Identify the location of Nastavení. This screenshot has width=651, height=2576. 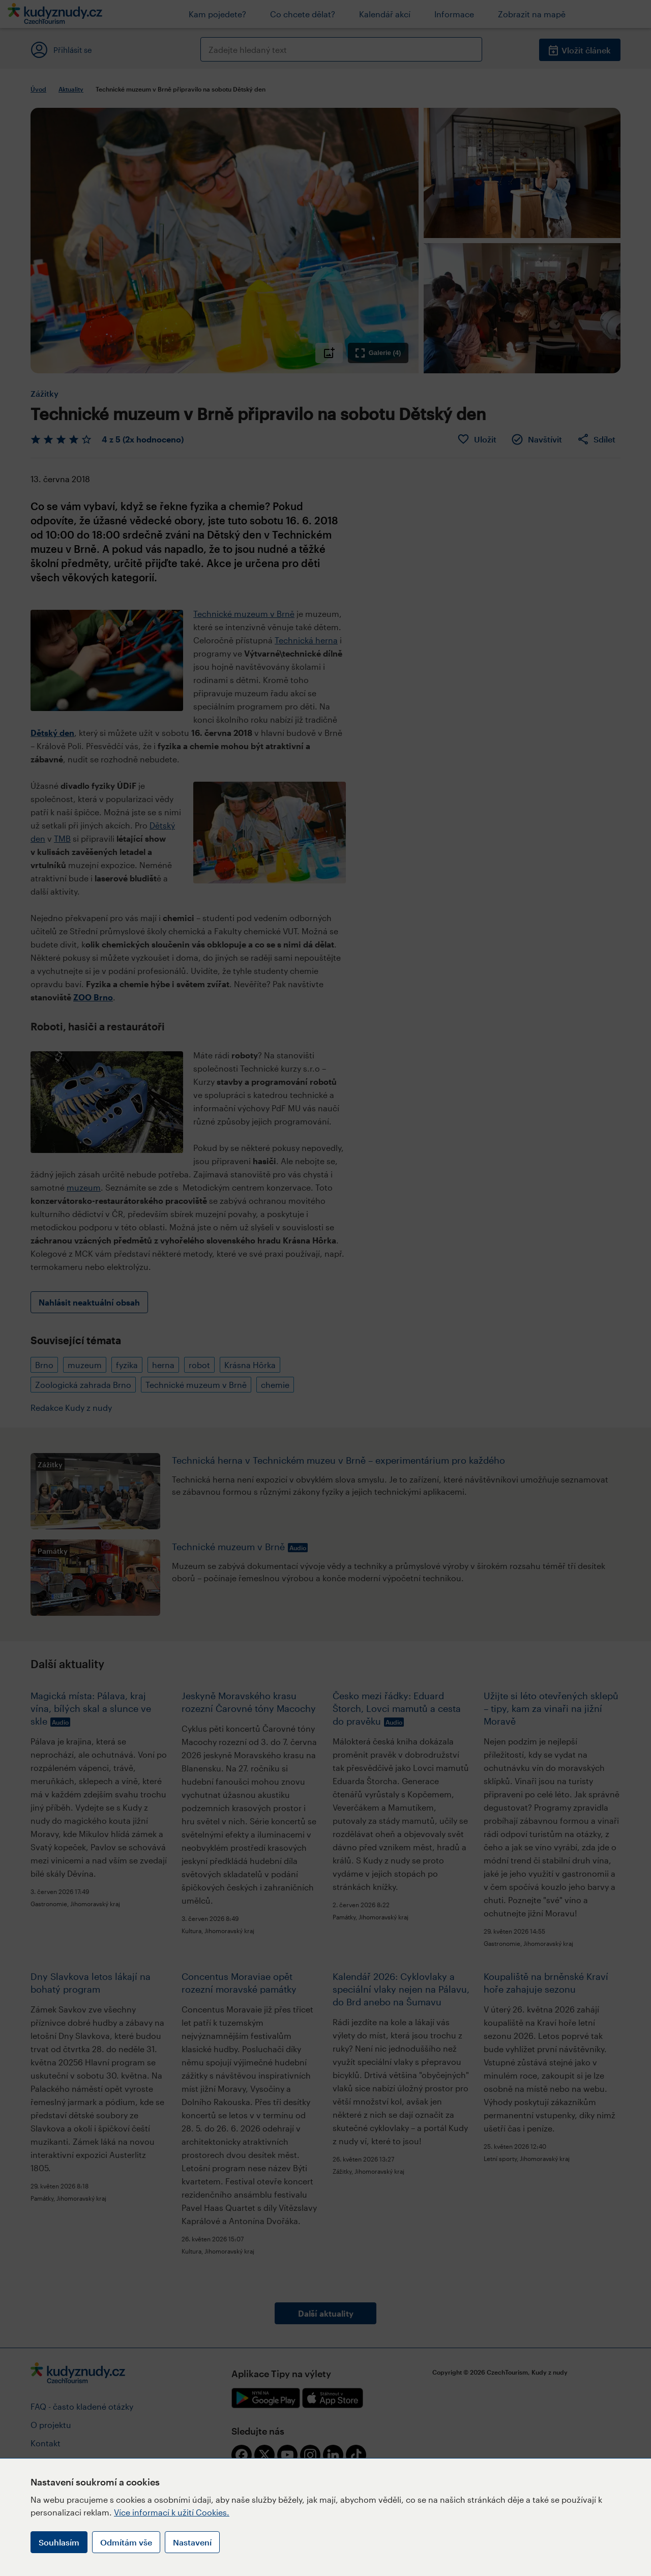
(192, 2542).